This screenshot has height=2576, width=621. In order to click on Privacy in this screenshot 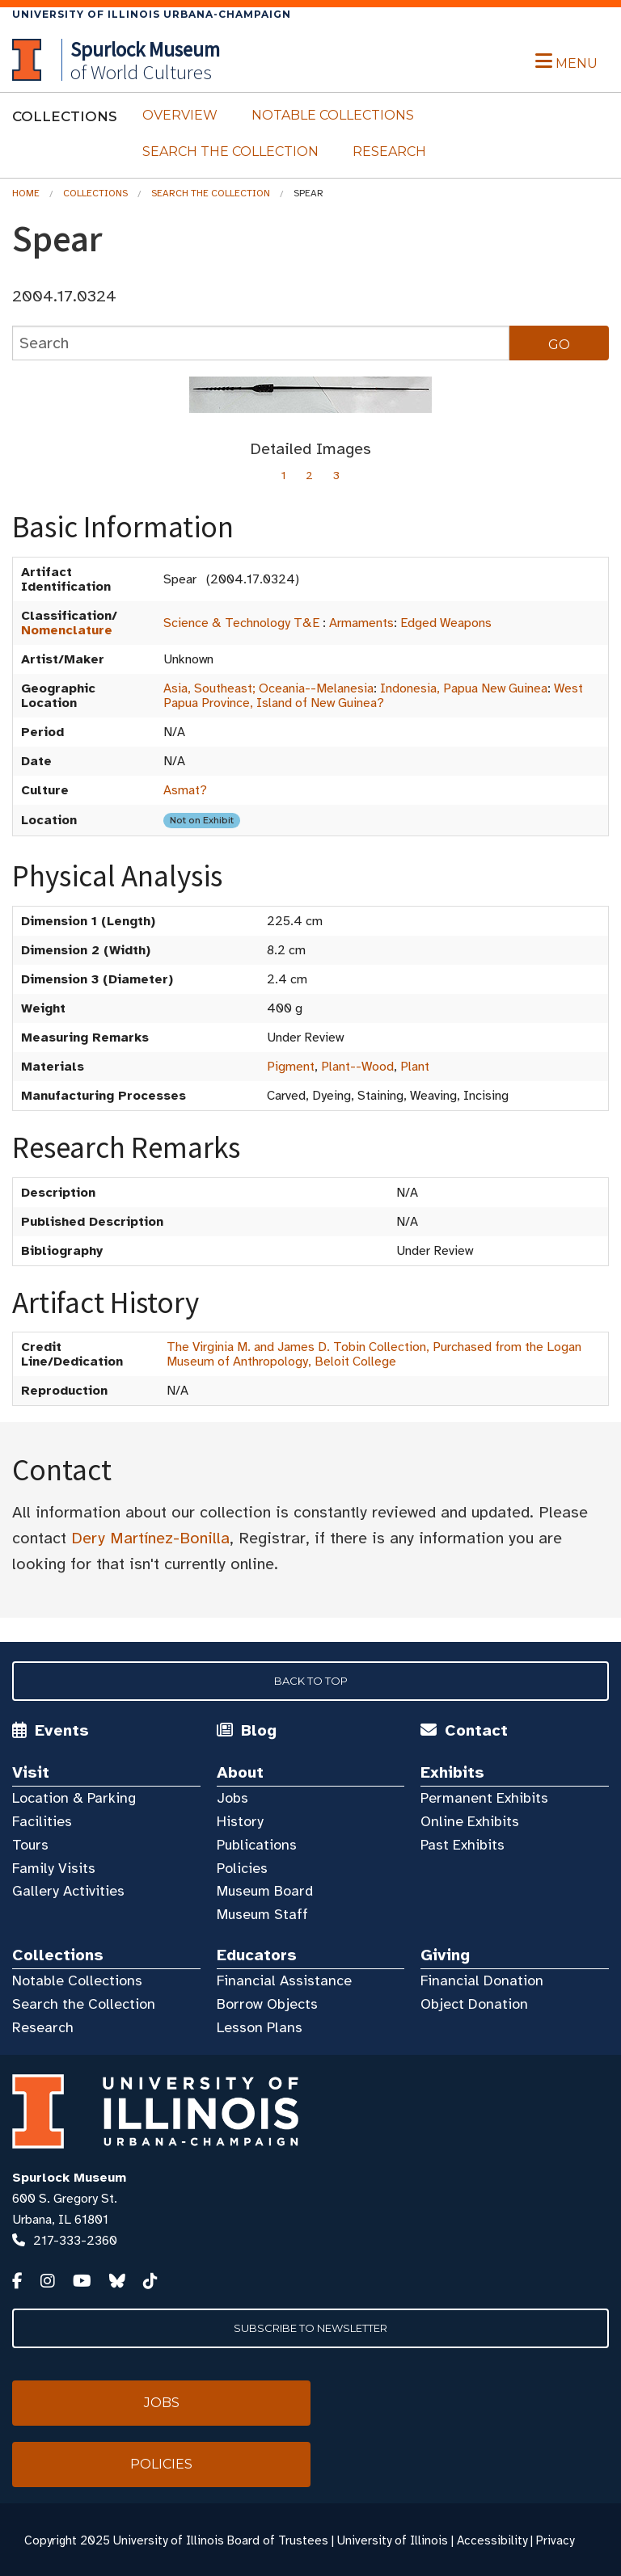, I will do `click(555, 2540)`.